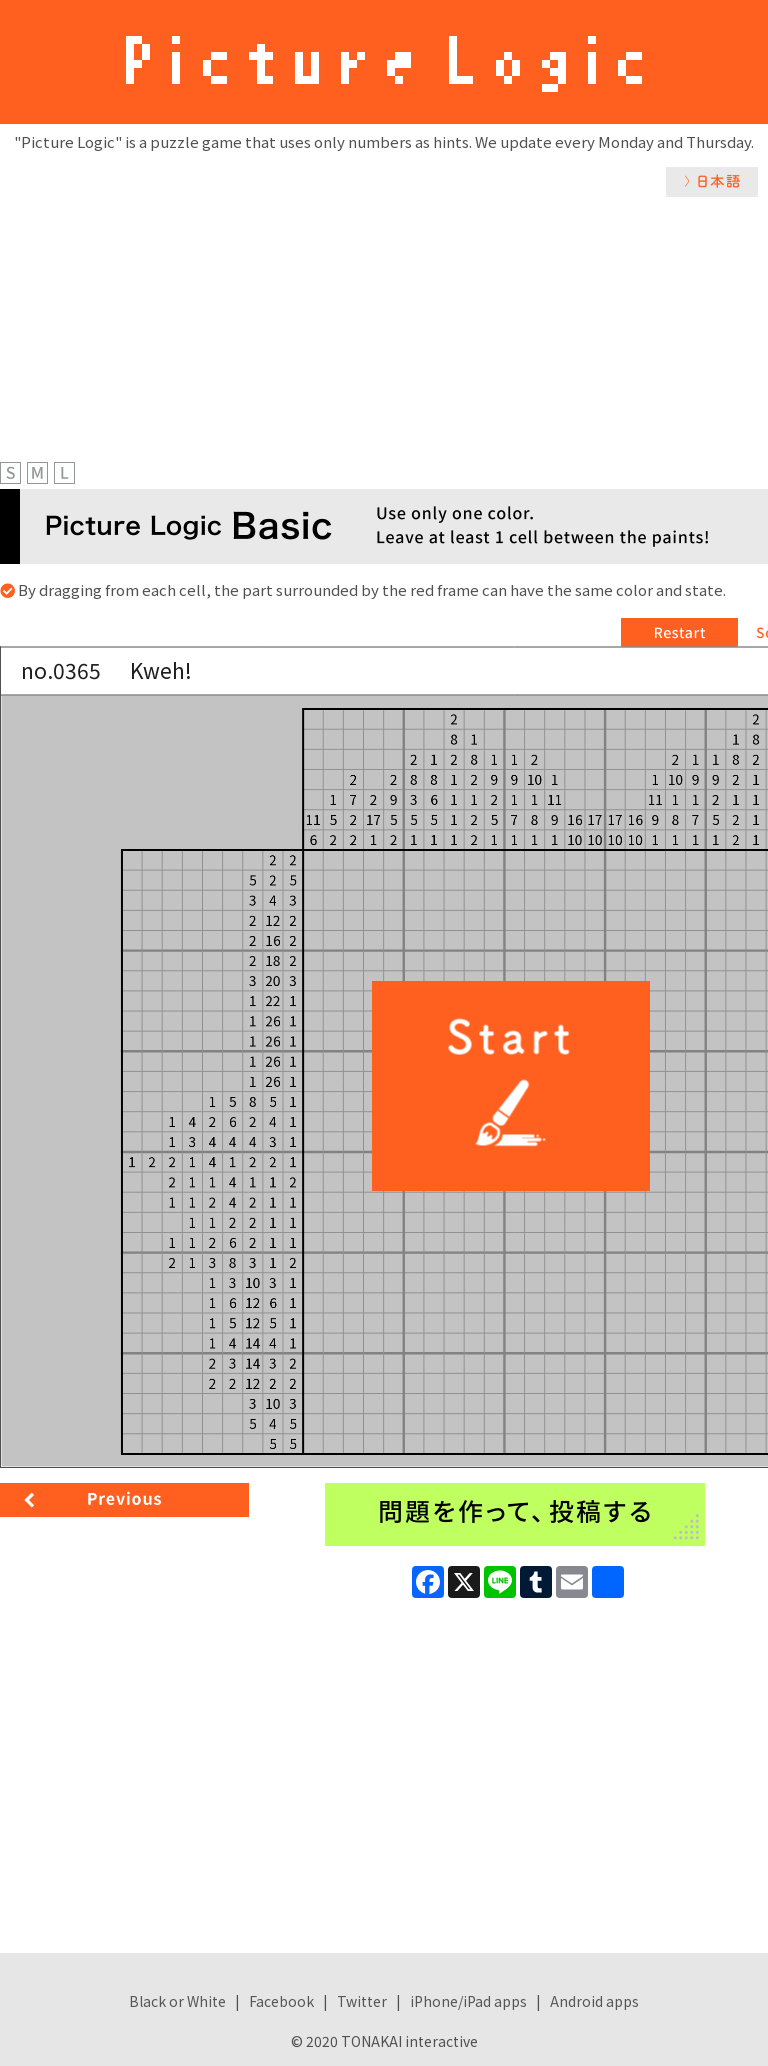 The height and width of the screenshot is (2066, 768). What do you see at coordinates (362, 2001) in the screenshot?
I see `Twitter` at bounding box center [362, 2001].